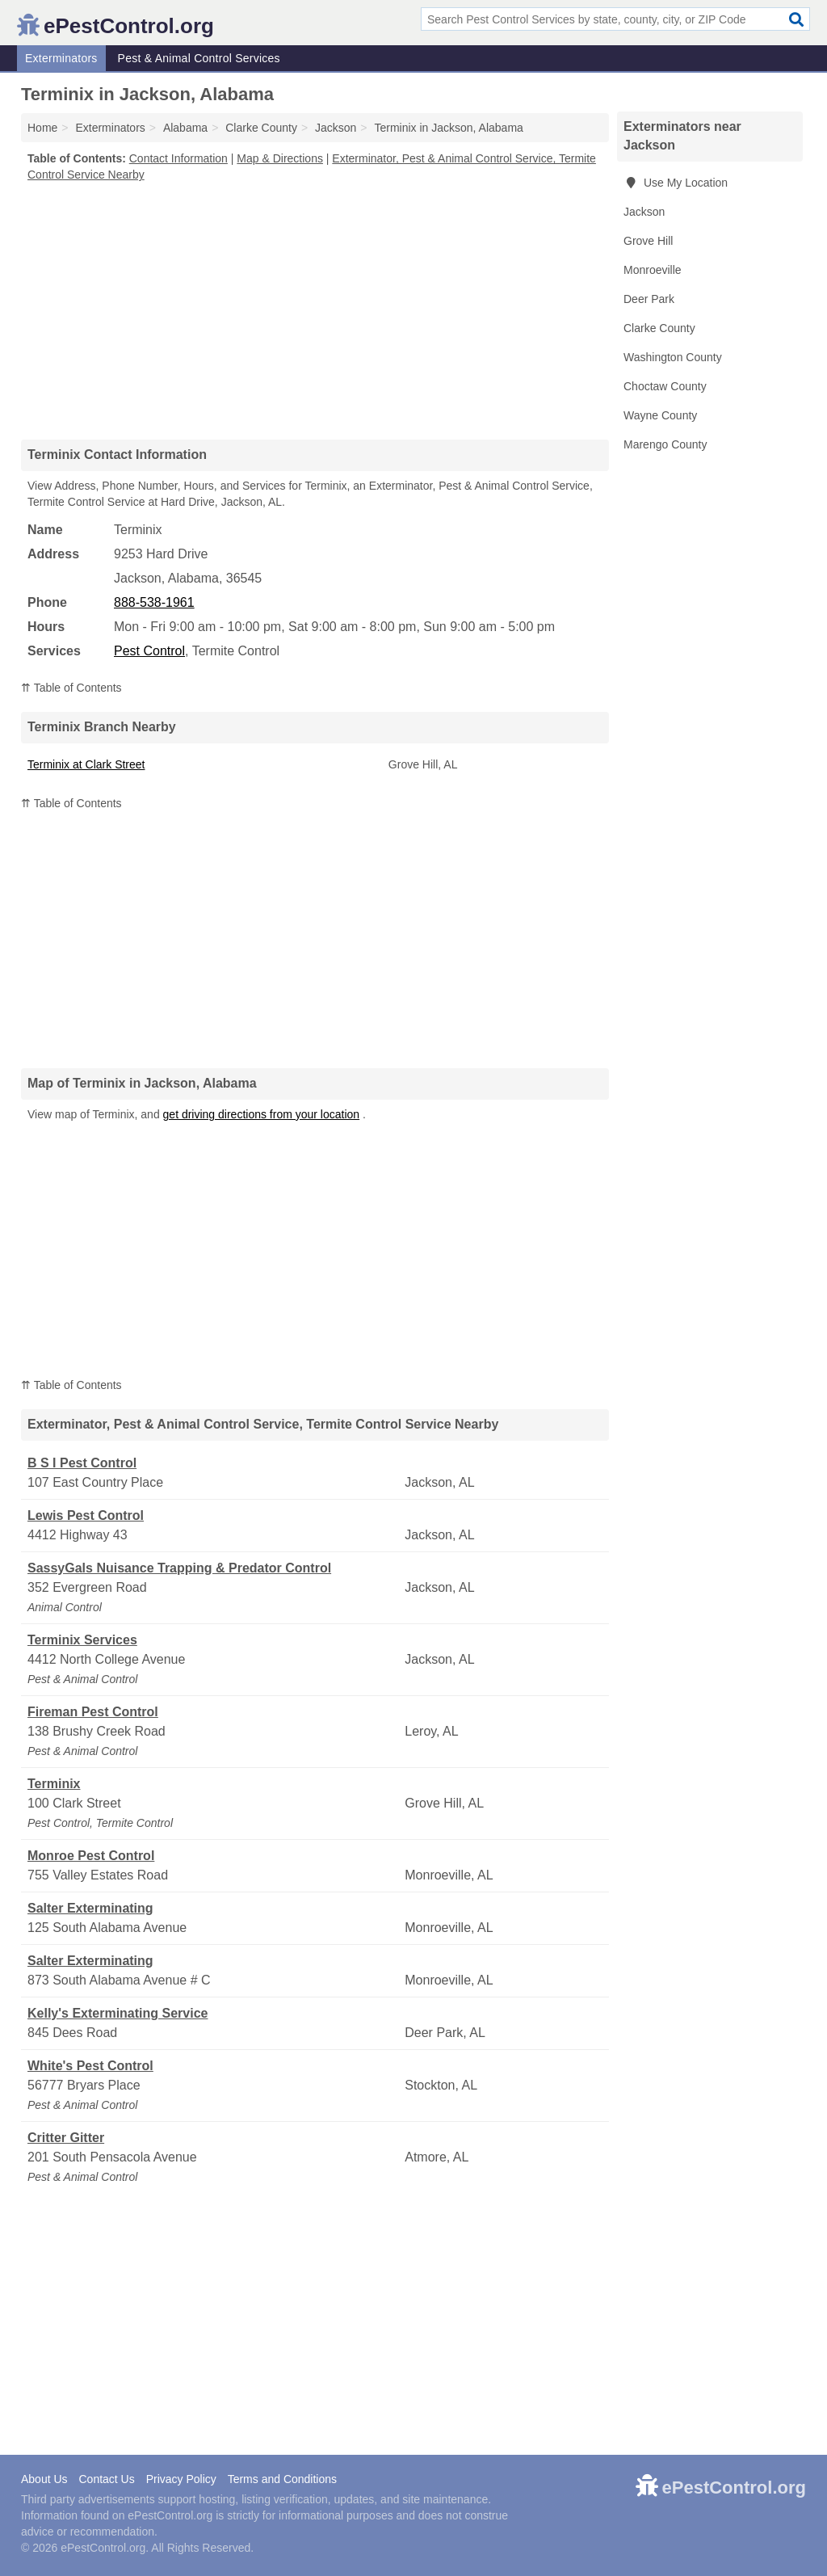 This screenshot has width=827, height=2576. Describe the element at coordinates (154, 602) in the screenshot. I see `888-538-1961` at that location.